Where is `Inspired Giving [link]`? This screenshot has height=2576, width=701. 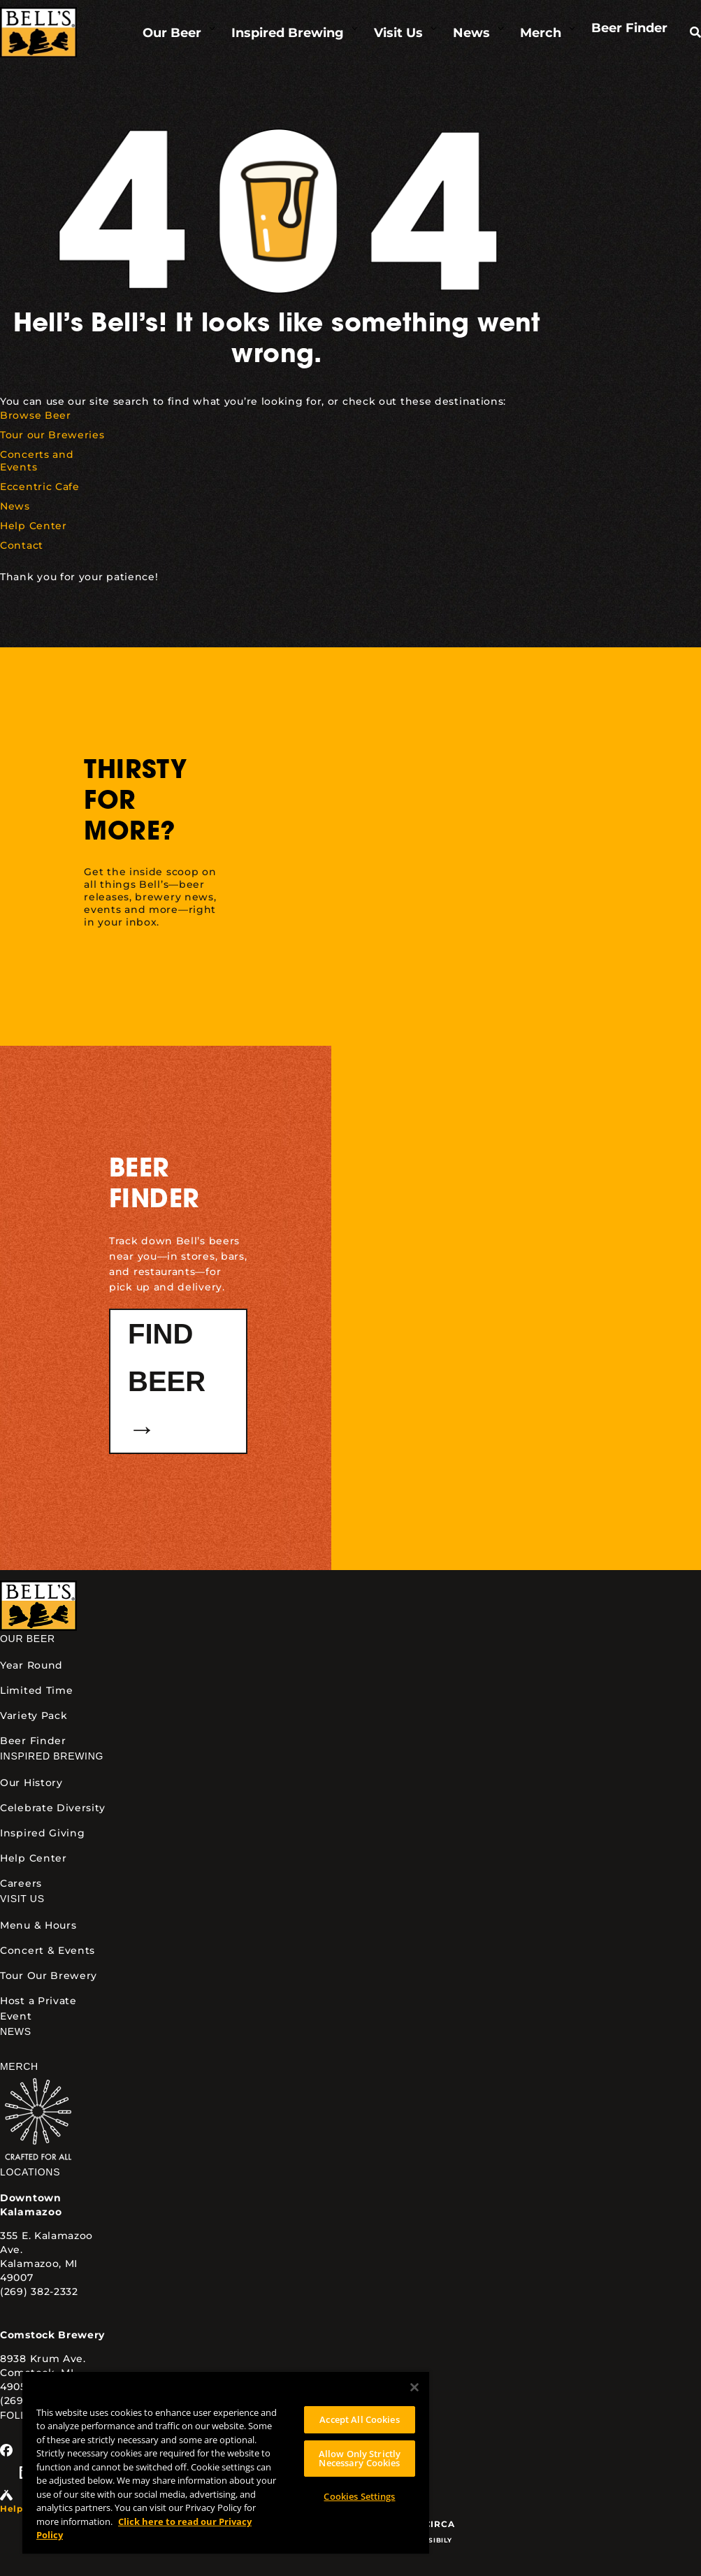 Inspired Giving [link] is located at coordinates (42, 1833).